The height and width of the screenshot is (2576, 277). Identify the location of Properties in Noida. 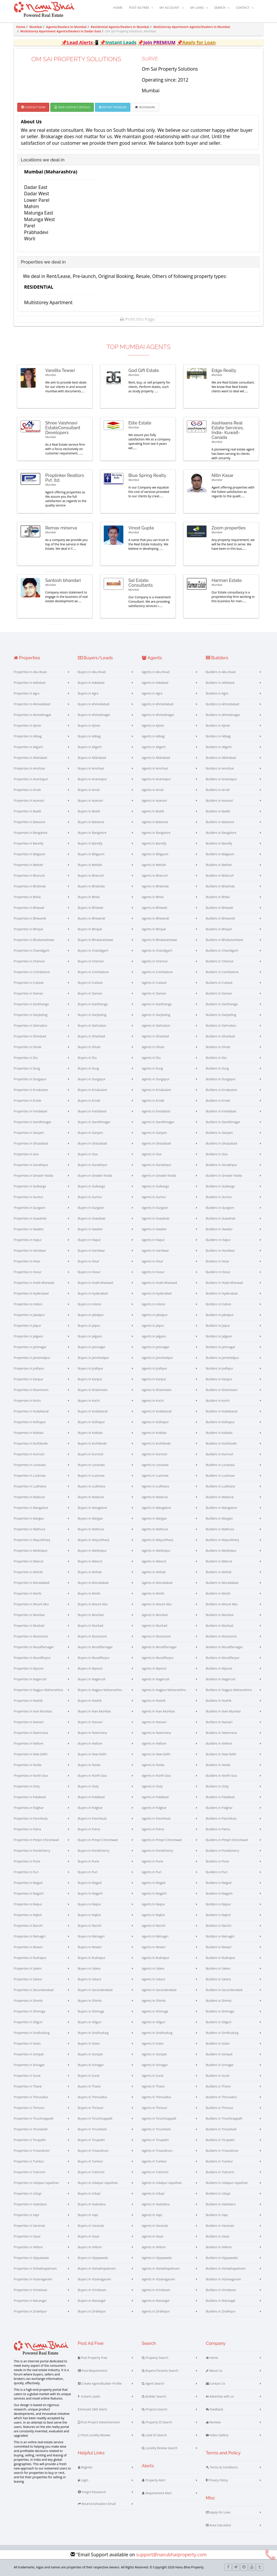
(27, 1765).